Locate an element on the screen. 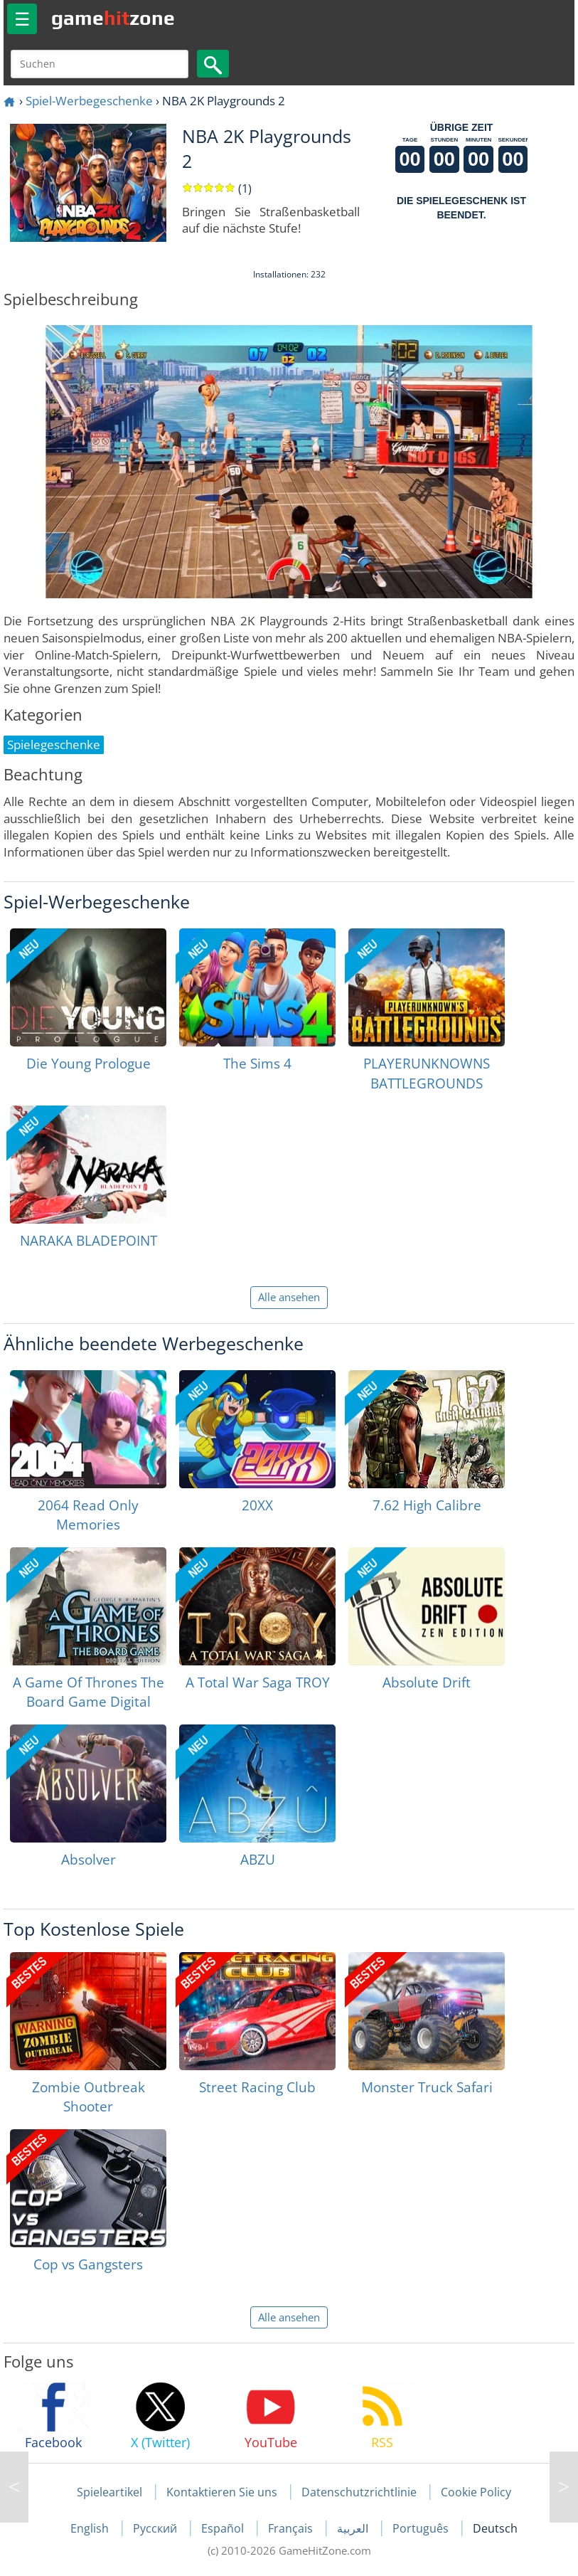 The width and height of the screenshot is (578, 2576). Spiel-Werbegeschenke is located at coordinates (89, 100).